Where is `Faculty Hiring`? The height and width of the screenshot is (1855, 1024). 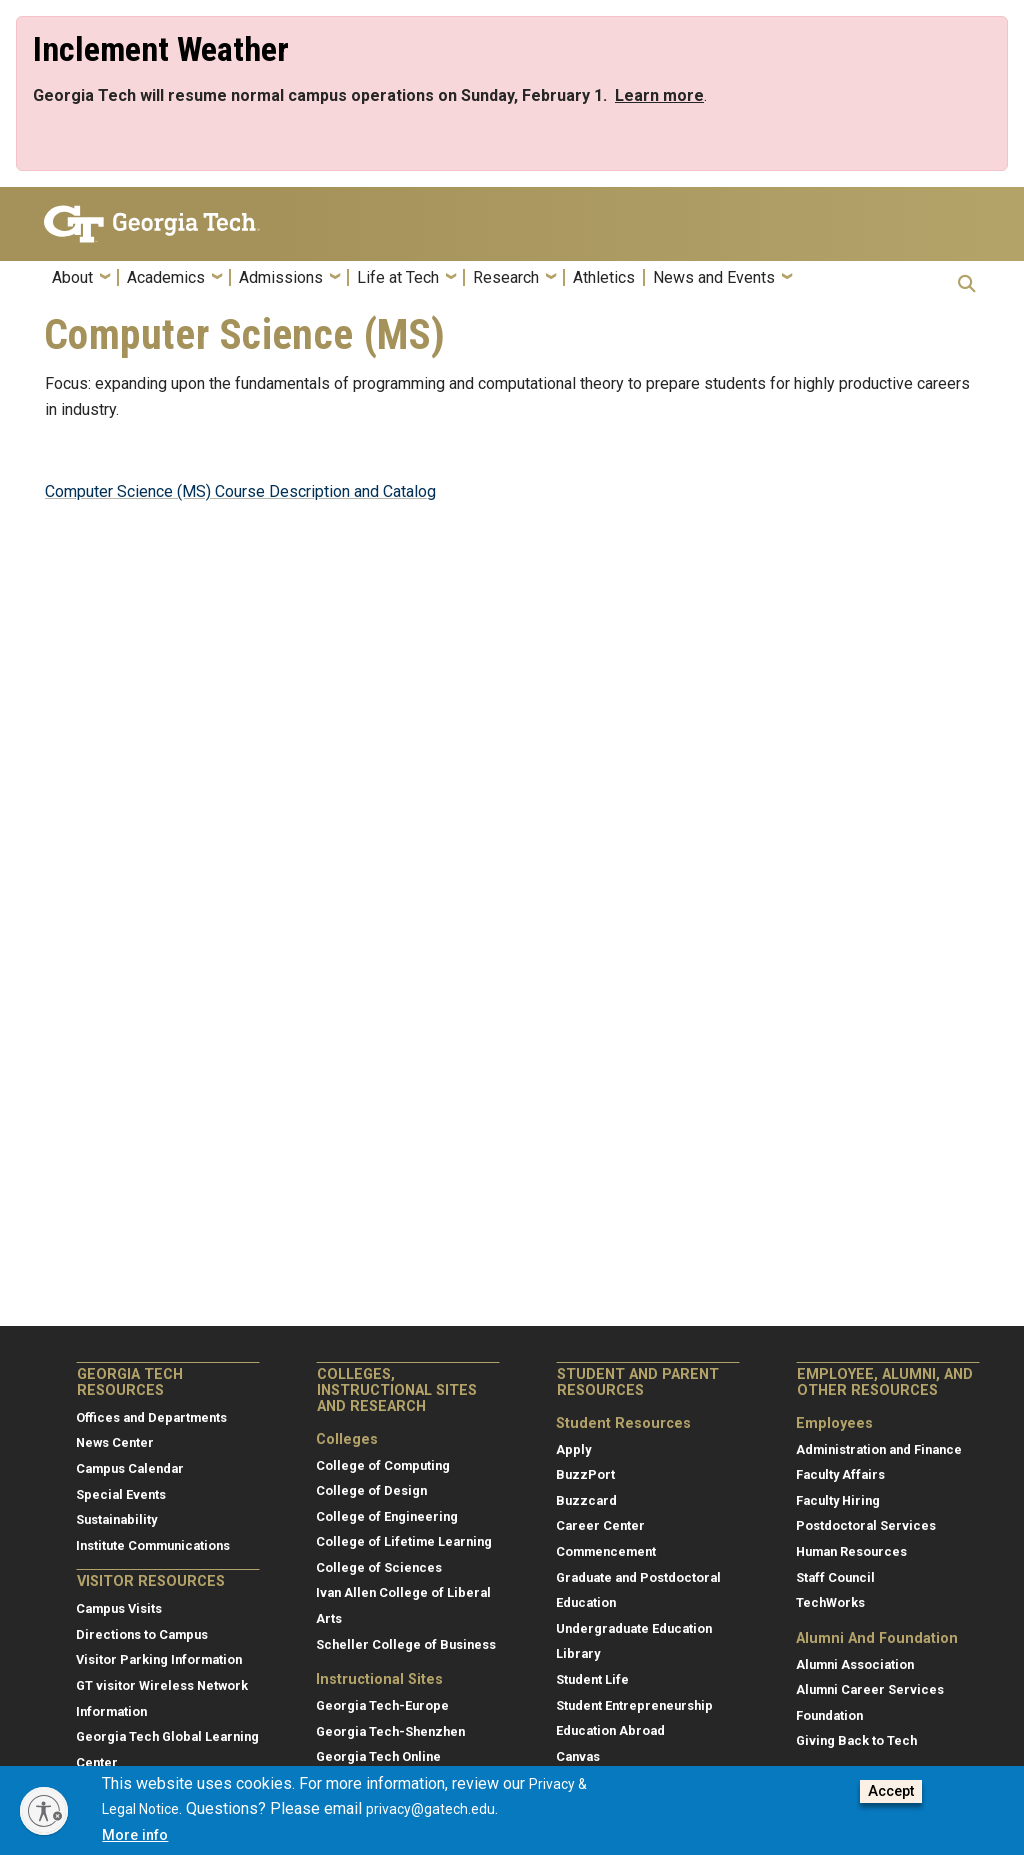 Faculty Hiring is located at coordinates (838, 1500).